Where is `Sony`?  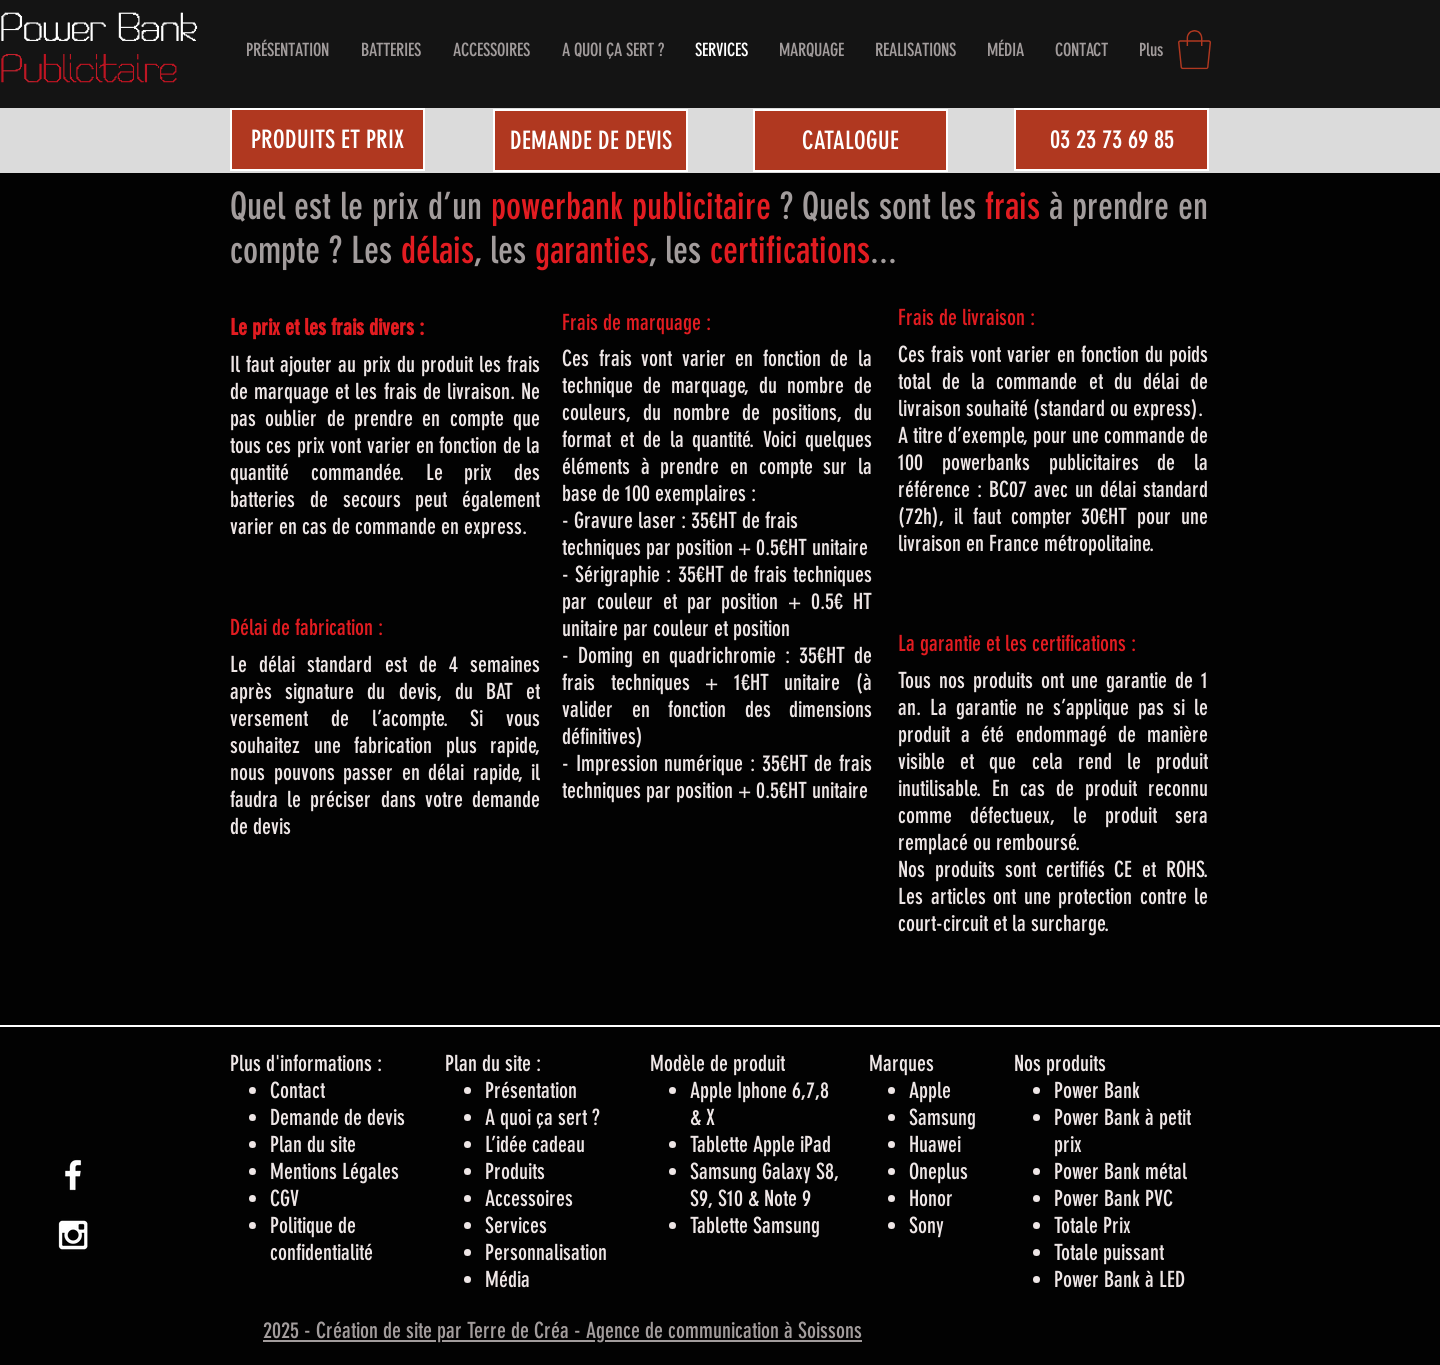
Sony is located at coordinates (926, 1225).